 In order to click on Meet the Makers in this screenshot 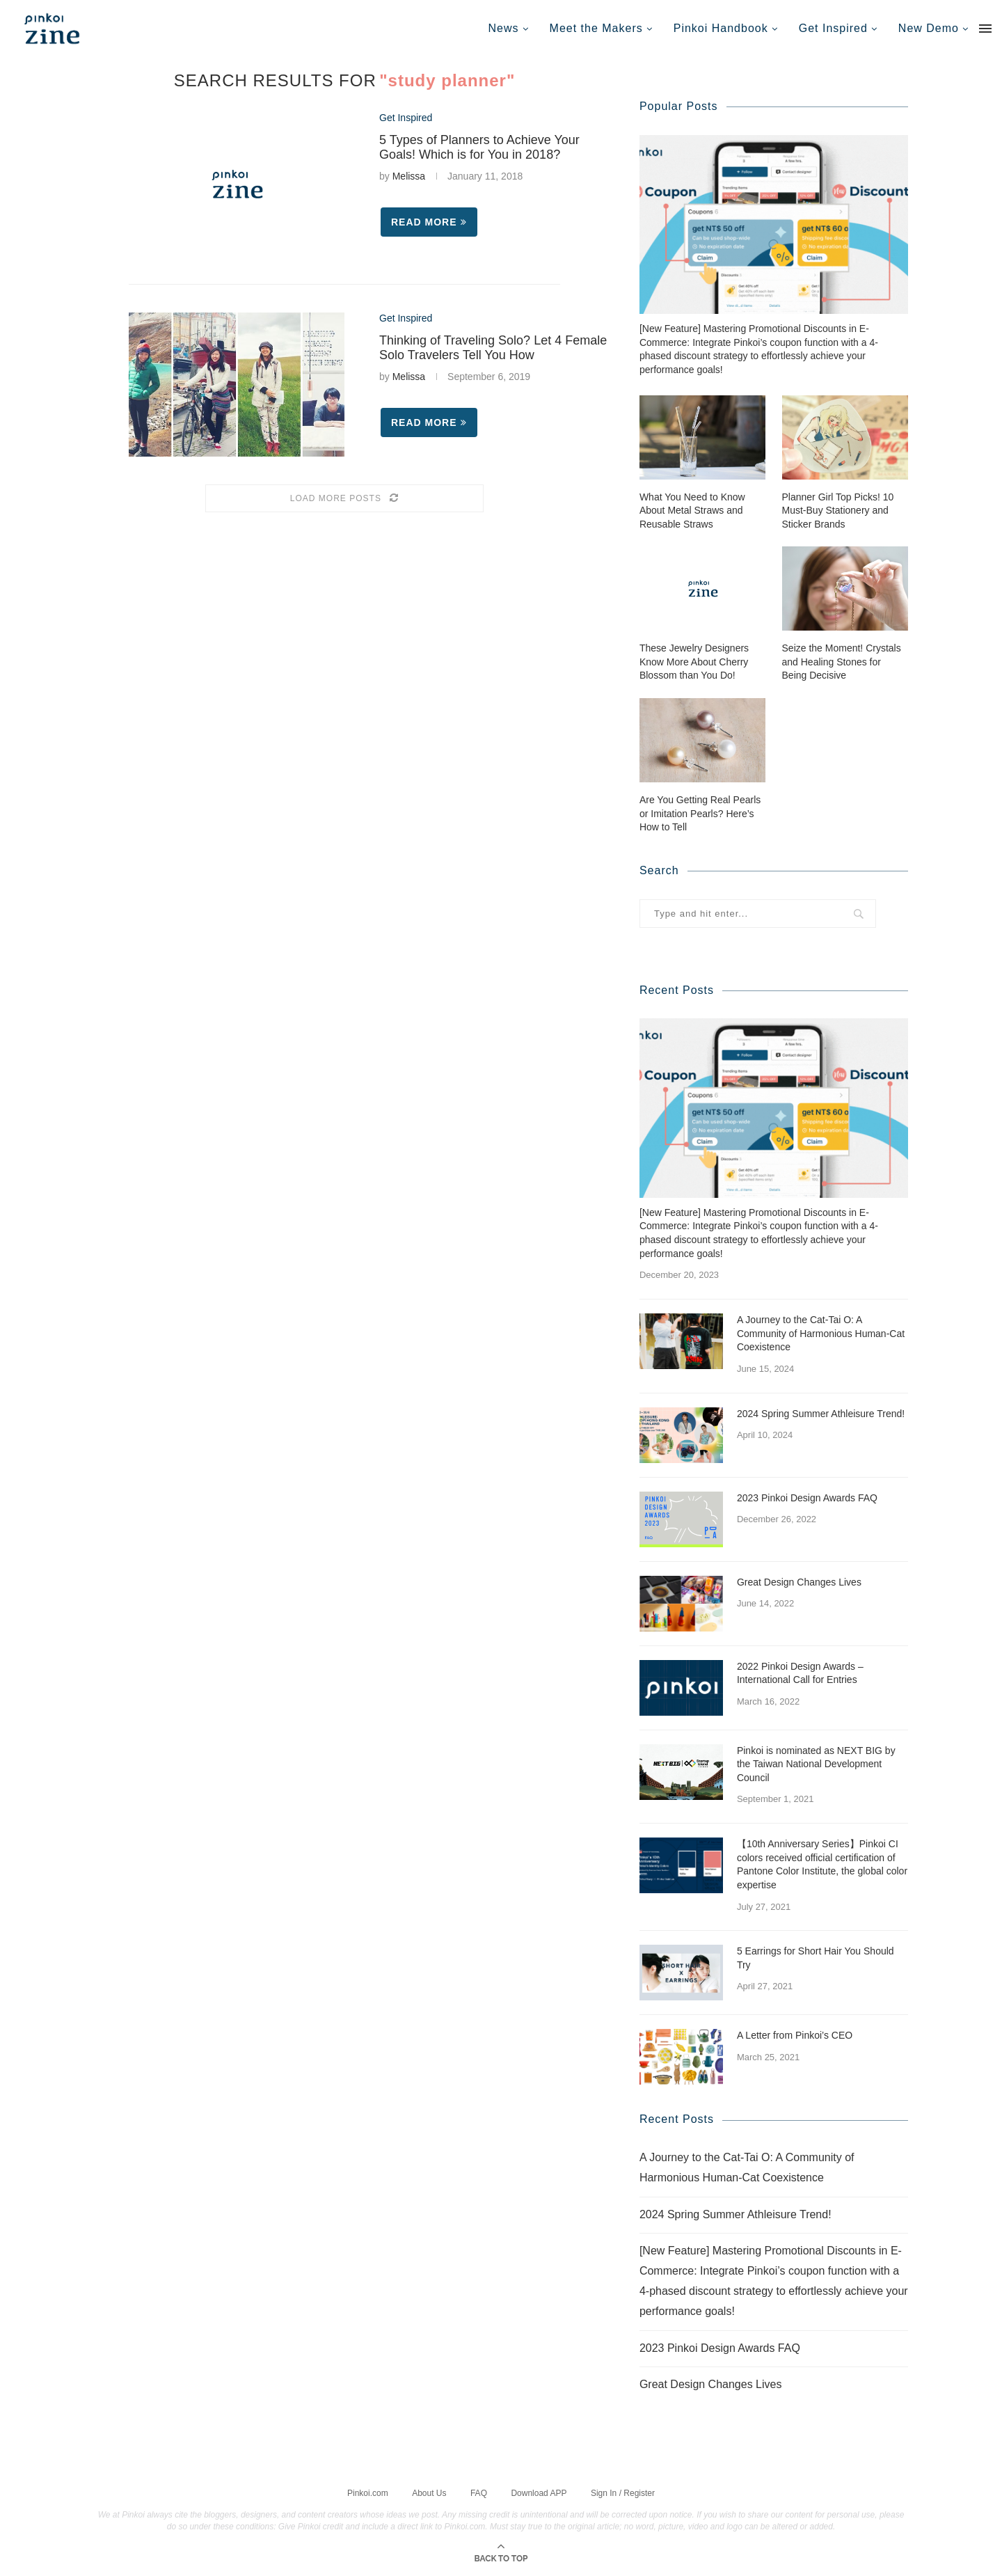, I will do `click(596, 28)`.